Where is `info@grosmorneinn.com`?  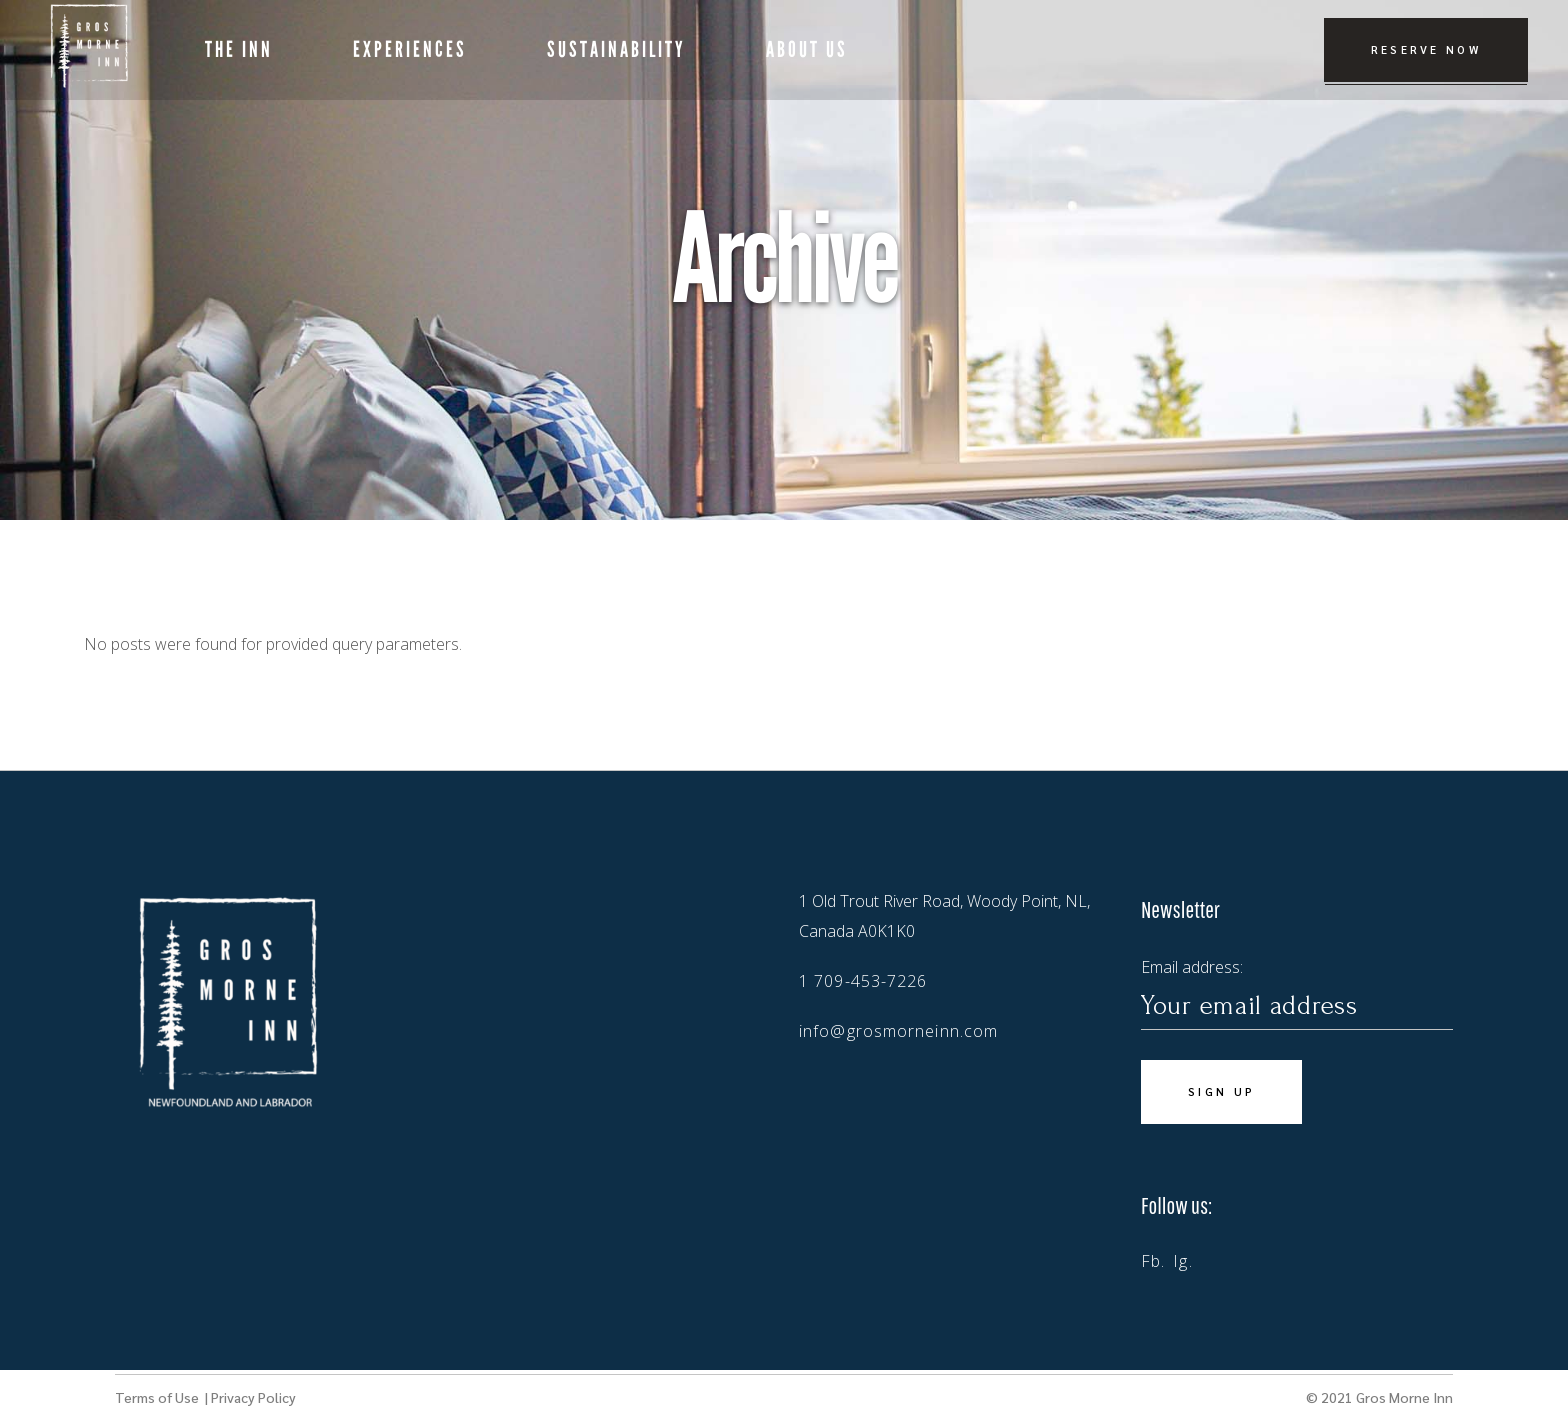 info@grosmorneinn.com is located at coordinates (898, 1031).